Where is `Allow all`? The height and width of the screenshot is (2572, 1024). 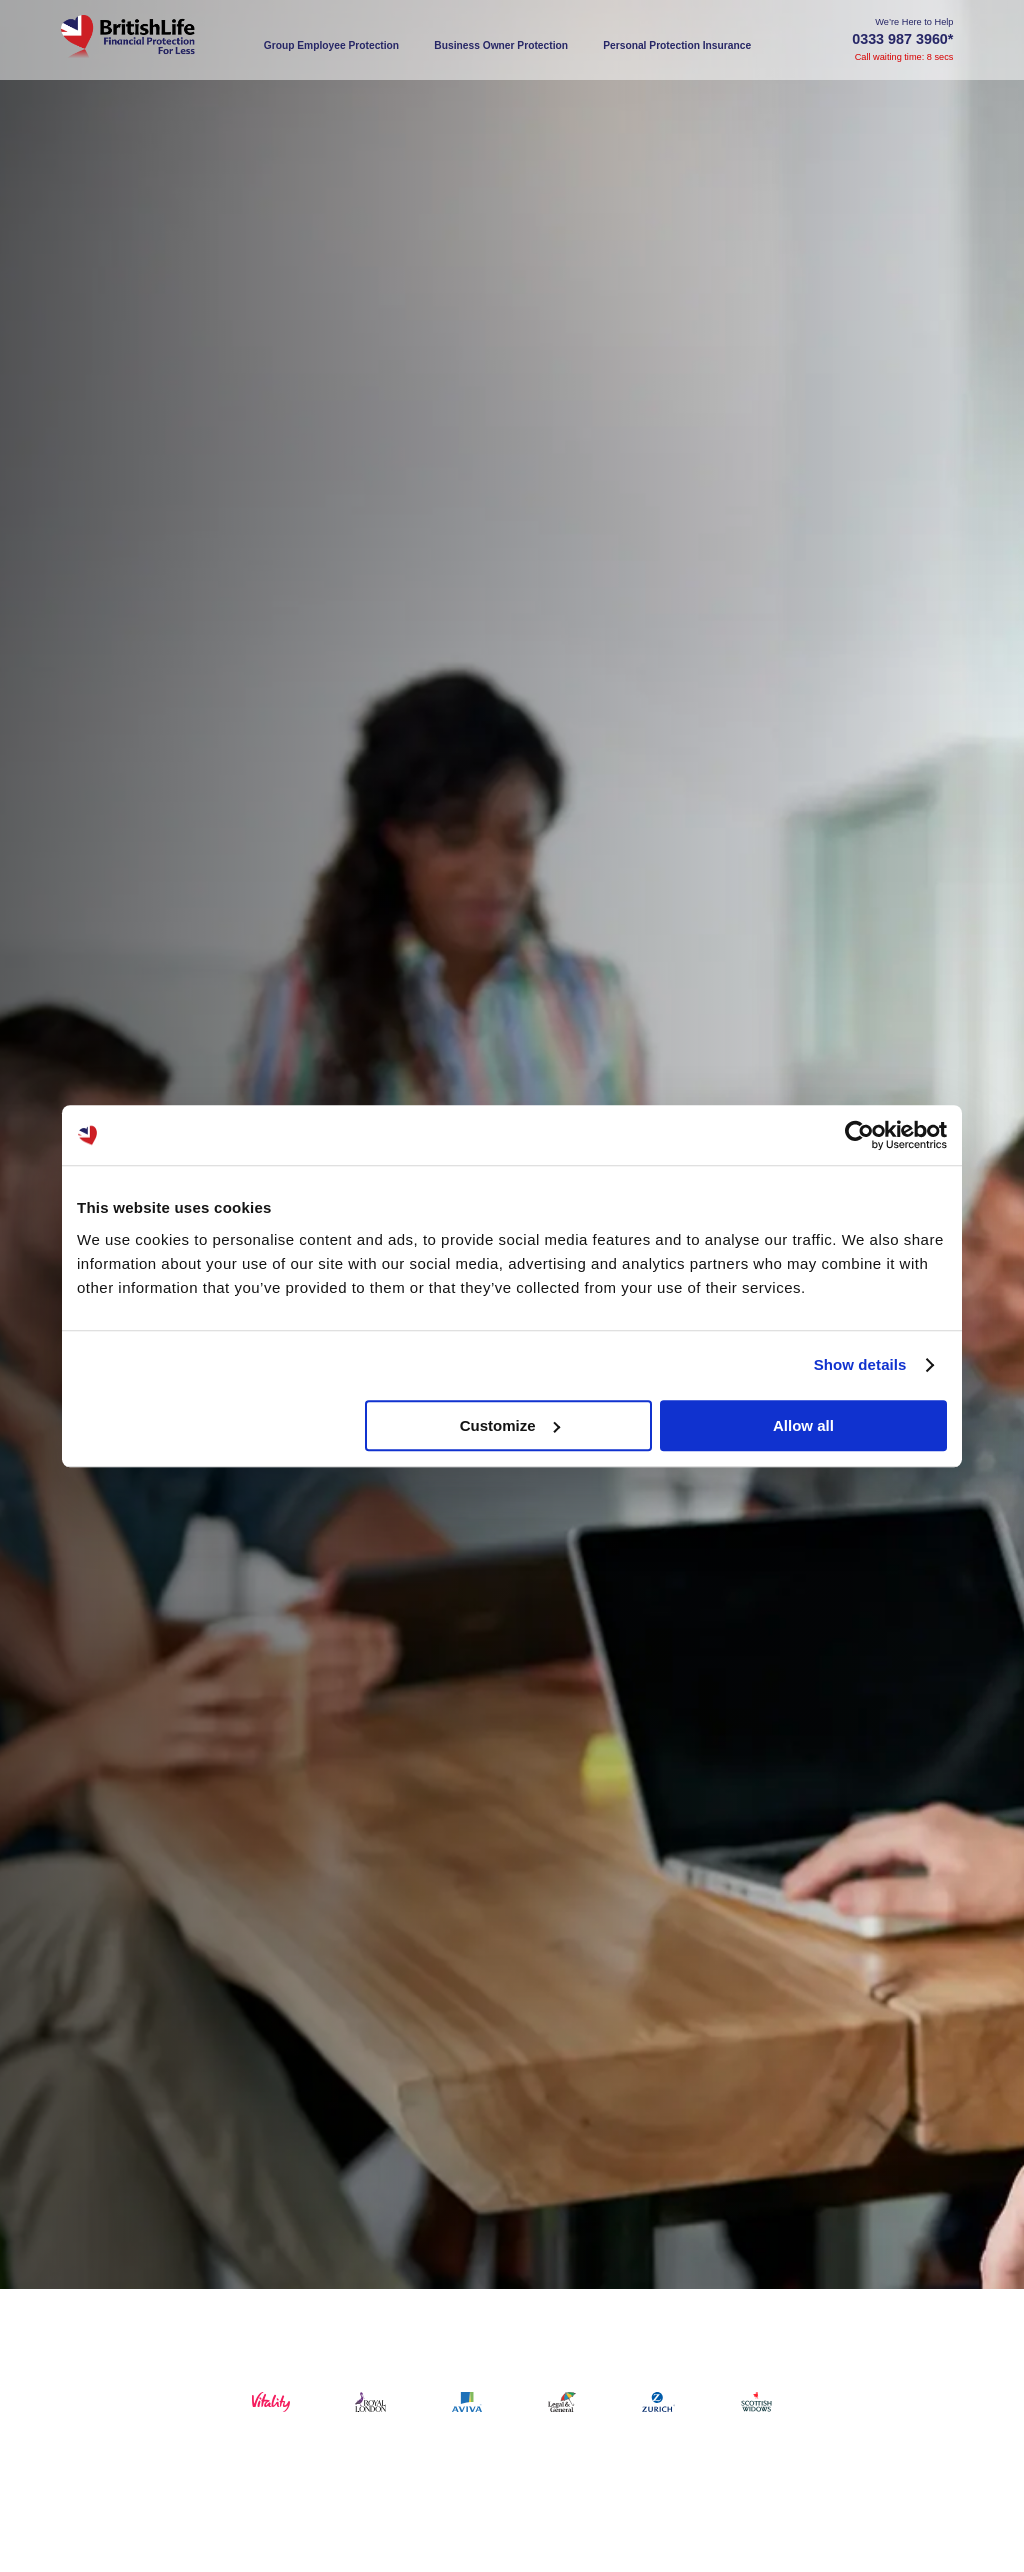 Allow all is located at coordinates (803, 1425).